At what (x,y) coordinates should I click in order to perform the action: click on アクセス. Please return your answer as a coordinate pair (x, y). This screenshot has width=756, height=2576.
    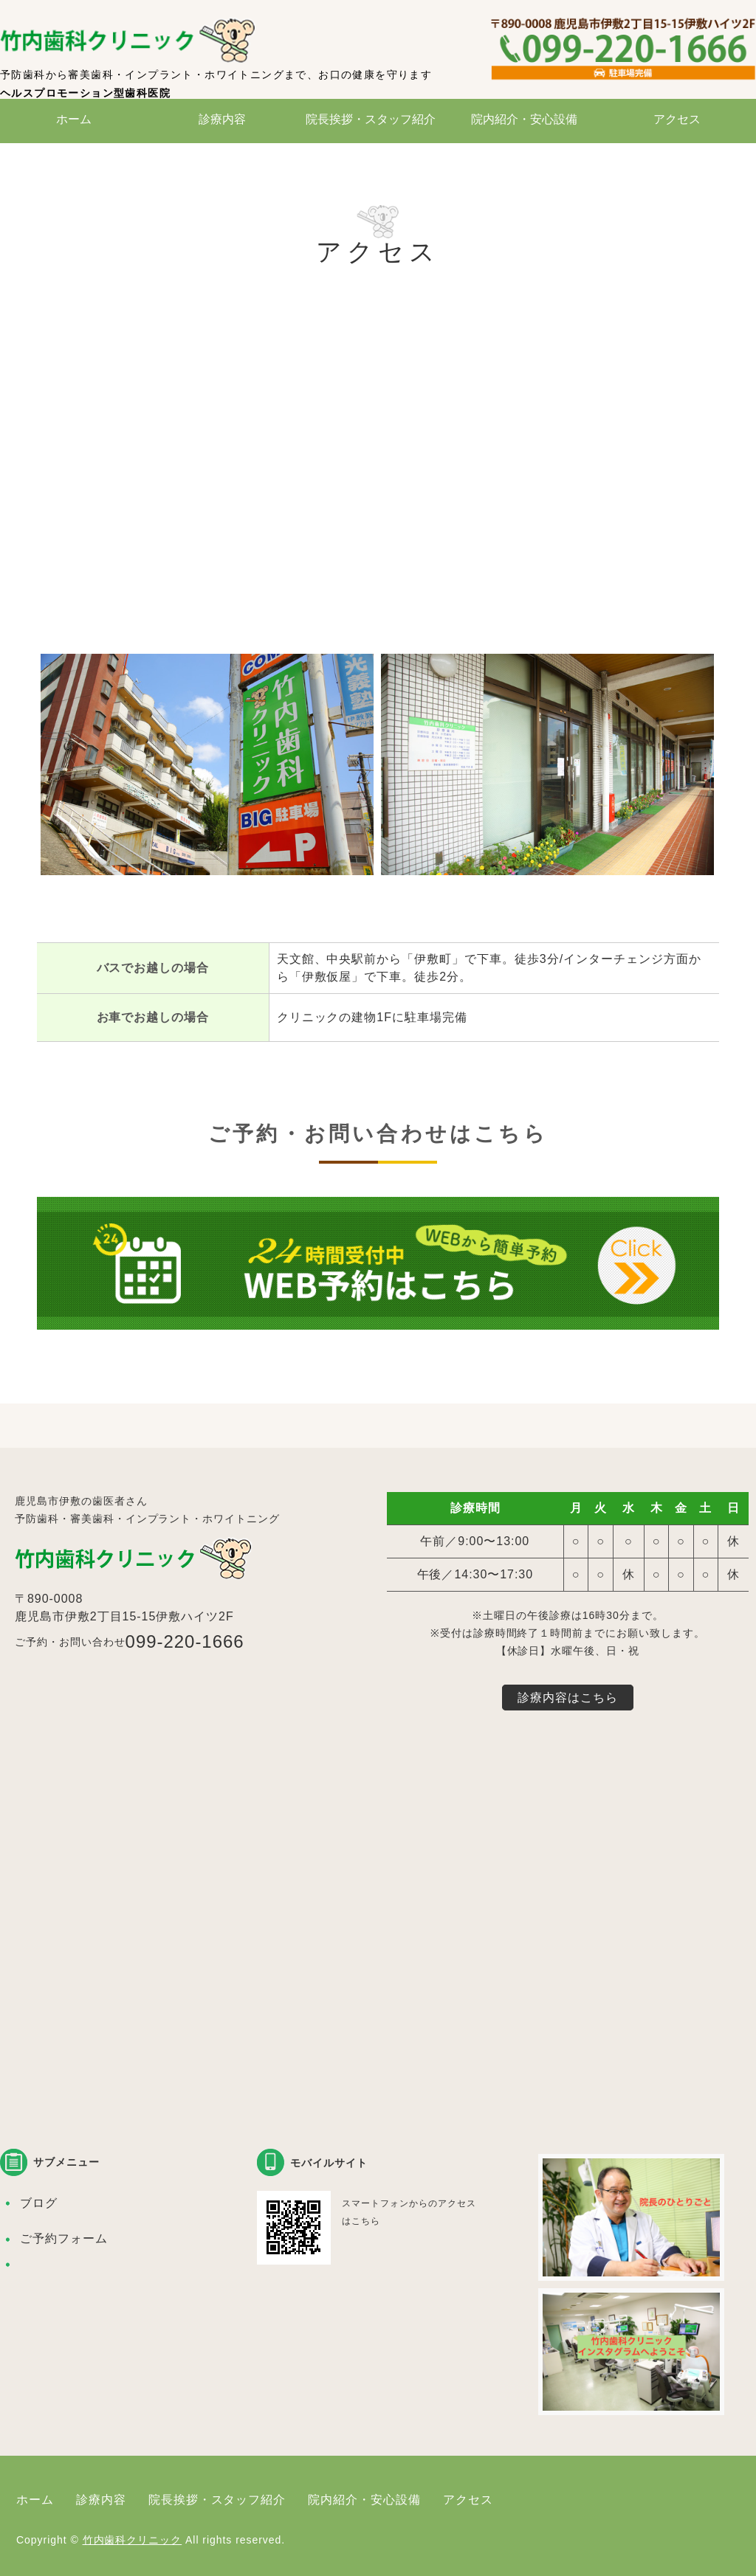
    Looking at the image, I should click on (677, 119).